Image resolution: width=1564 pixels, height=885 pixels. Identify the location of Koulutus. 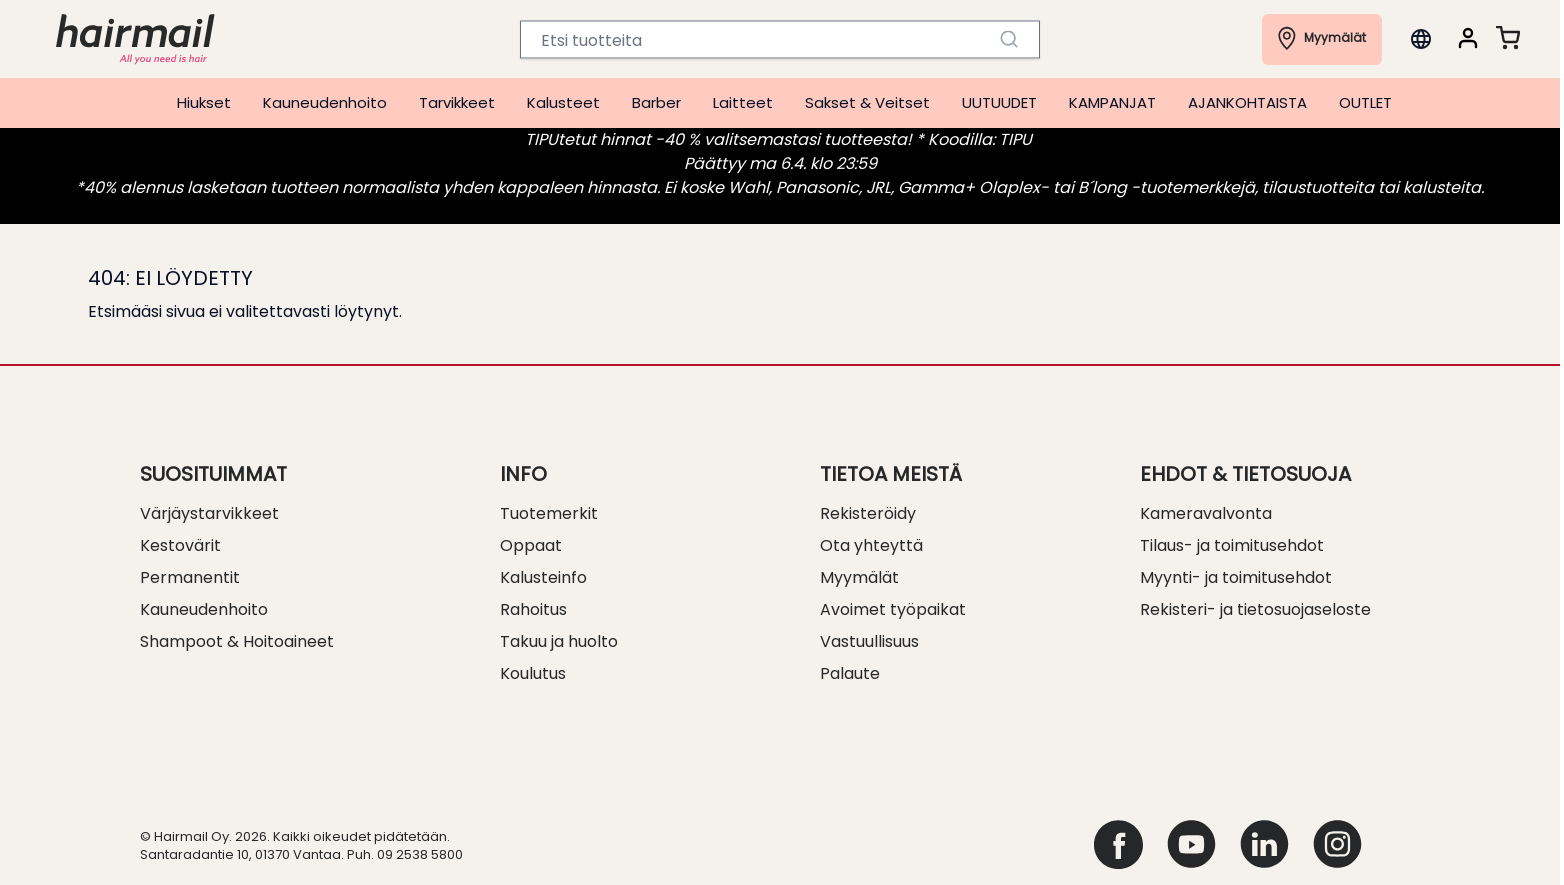
(533, 673).